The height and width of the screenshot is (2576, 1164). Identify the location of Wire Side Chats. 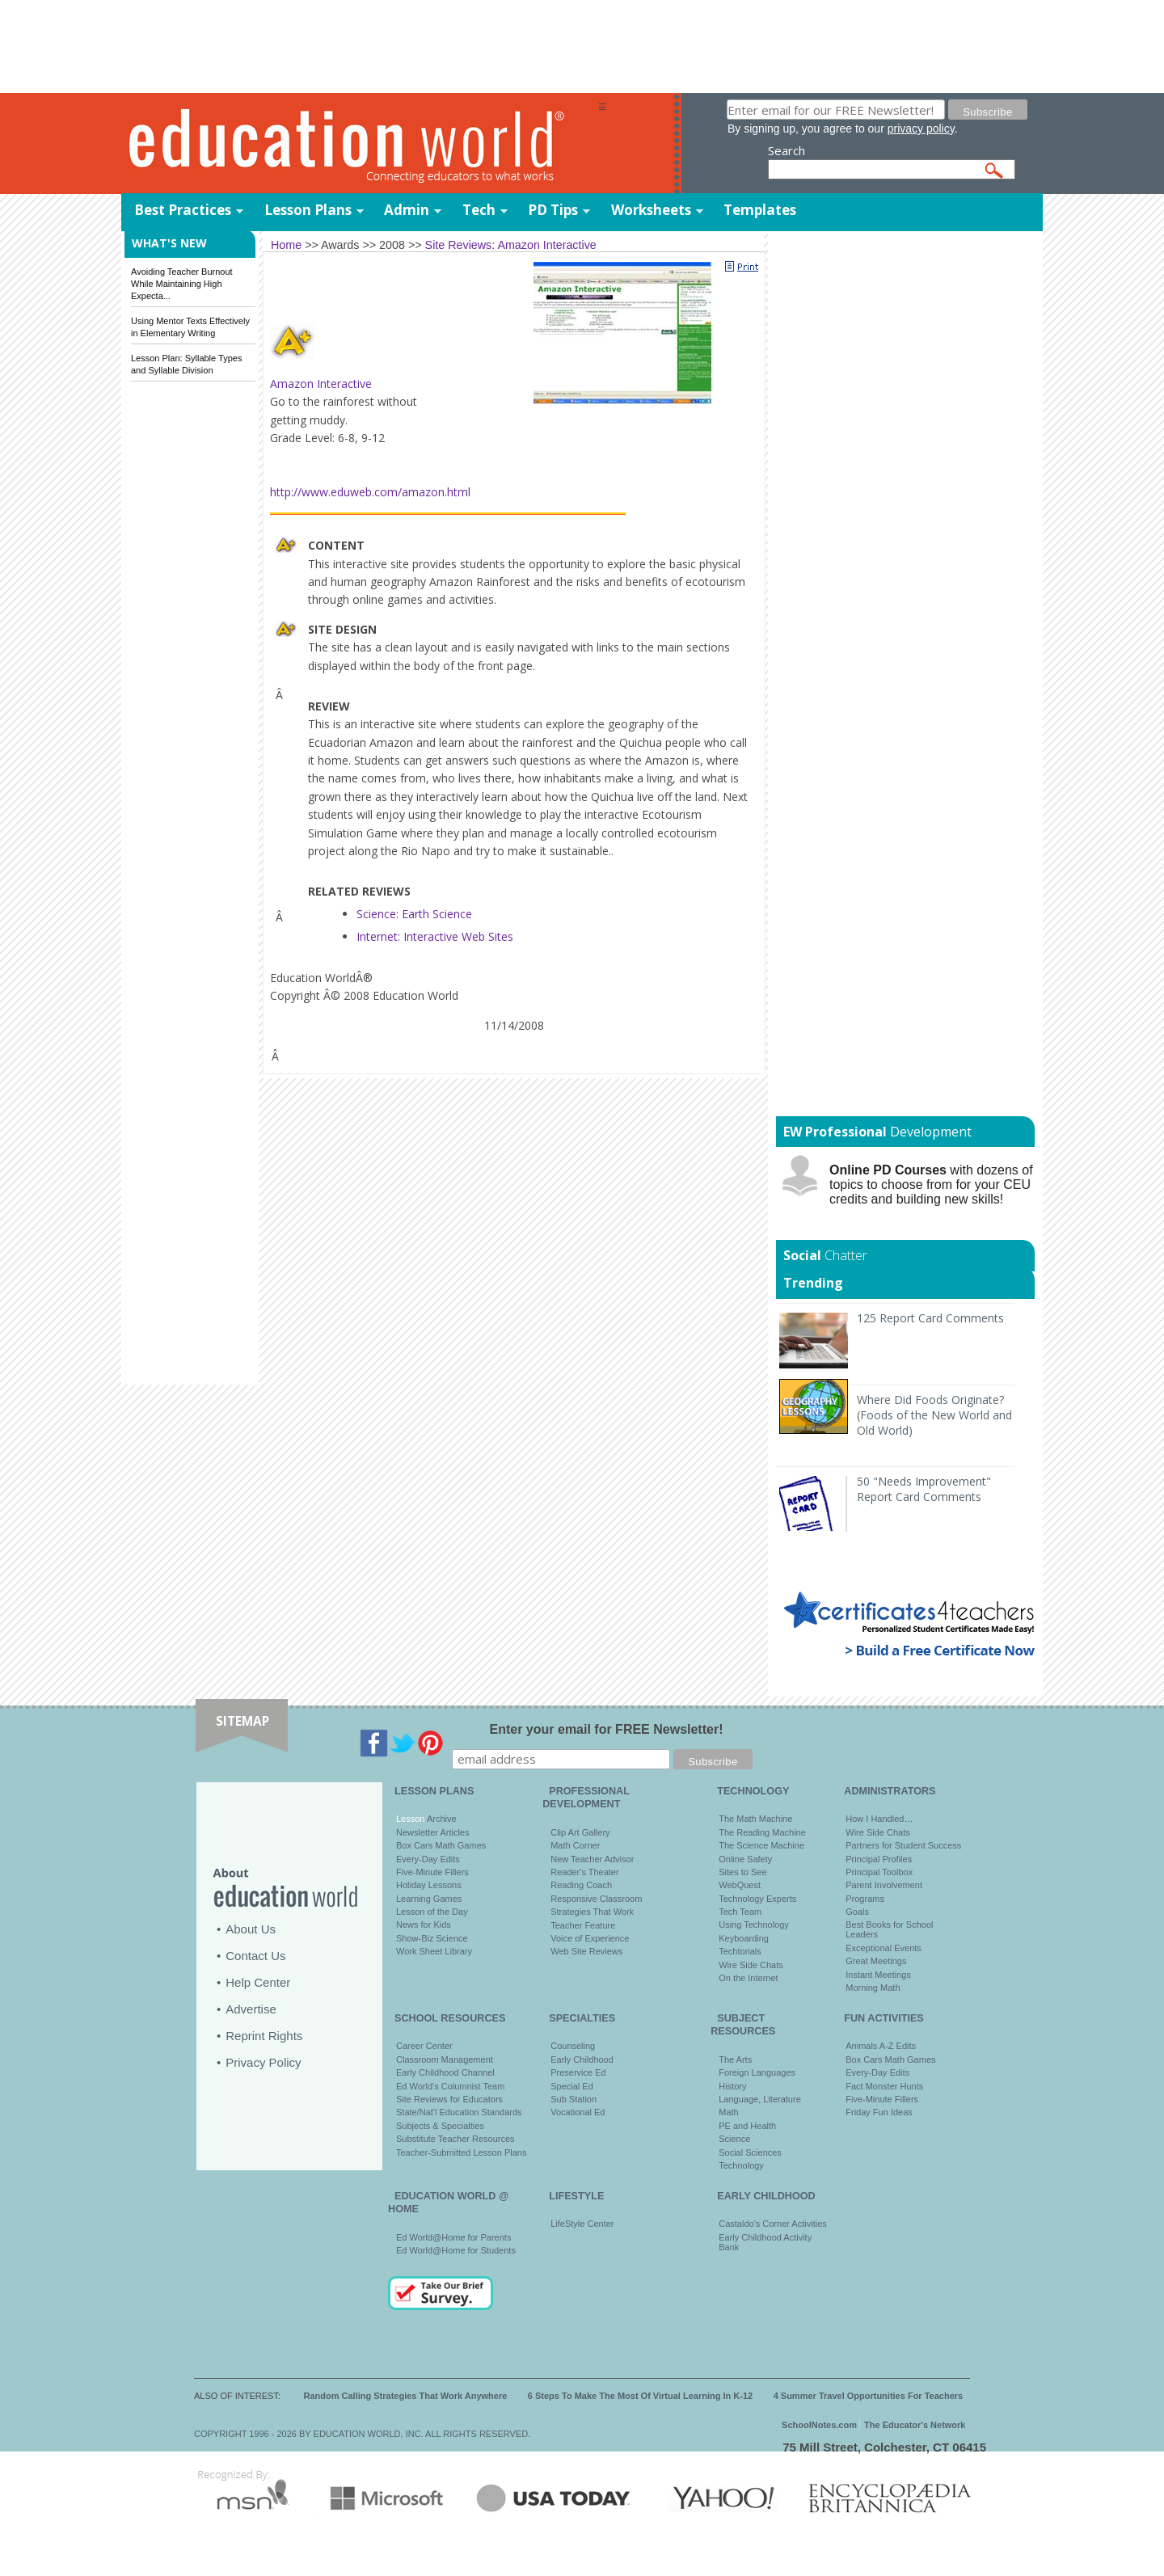
(750, 1965).